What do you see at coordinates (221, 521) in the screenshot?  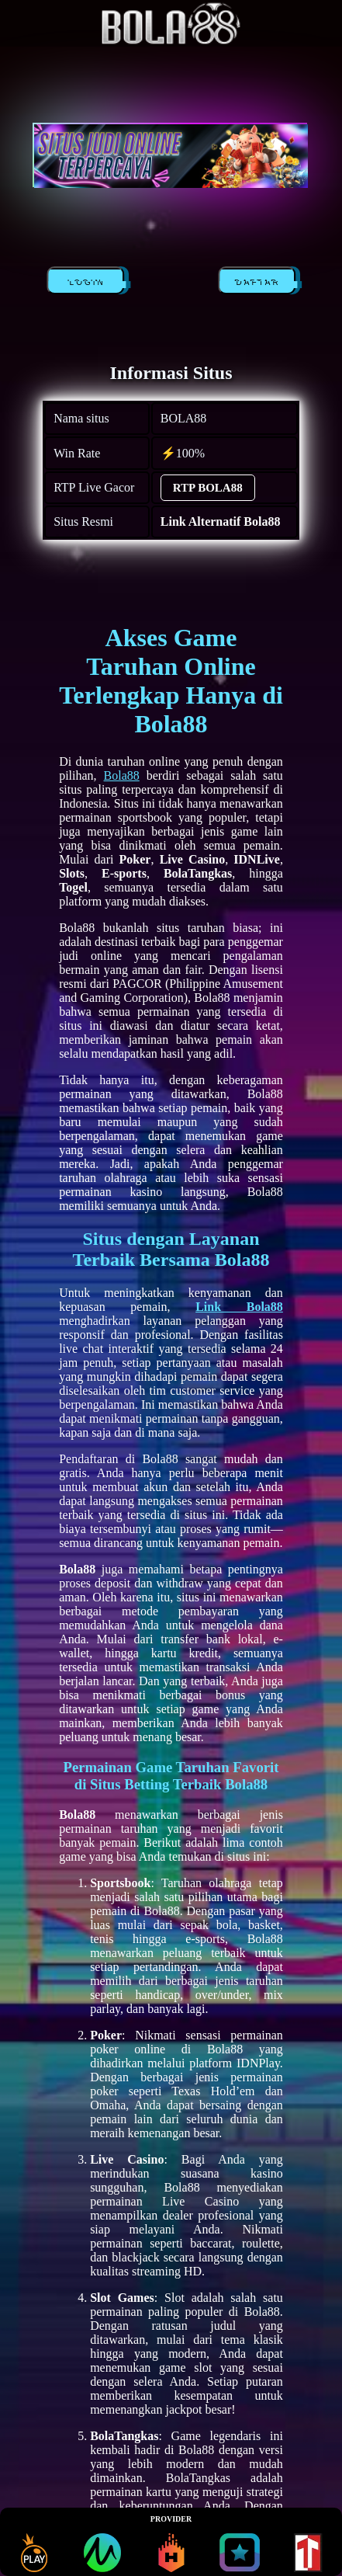 I see `Link Alternatif Bola88 [alternatif BOLA88]` at bounding box center [221, 521].